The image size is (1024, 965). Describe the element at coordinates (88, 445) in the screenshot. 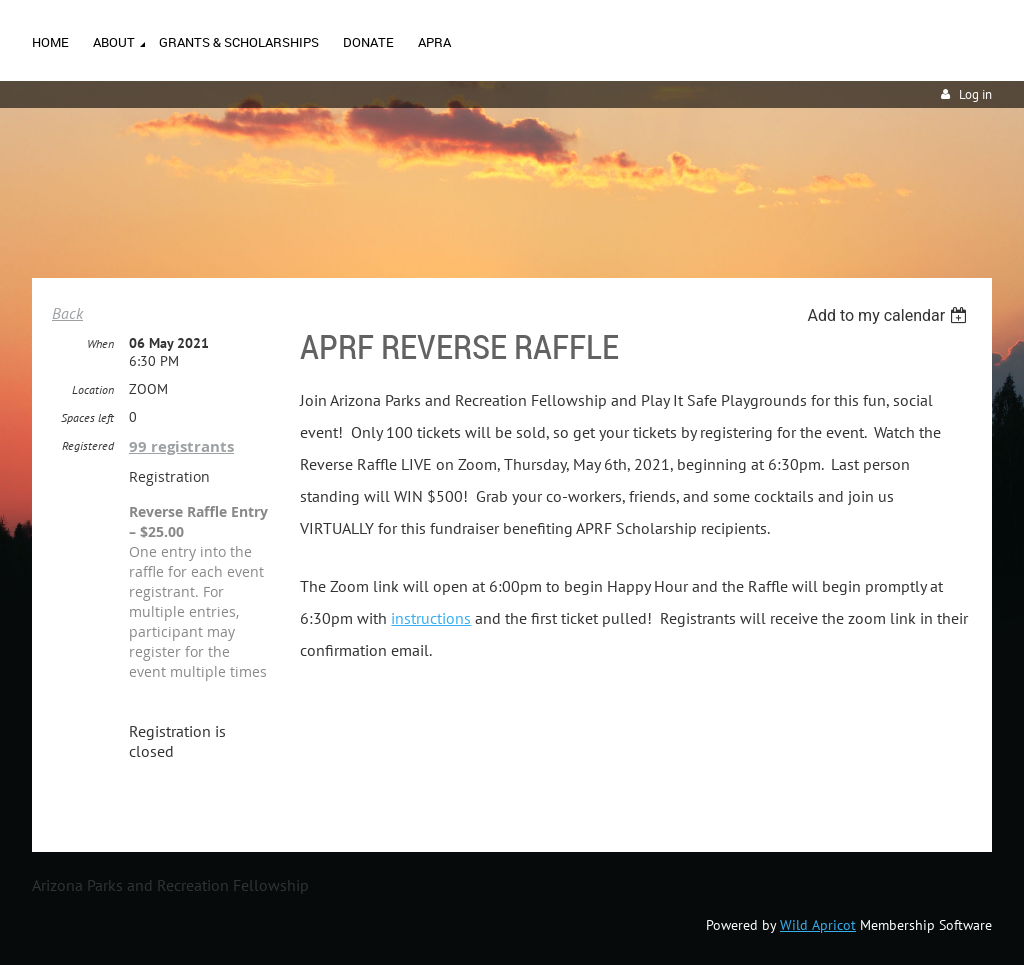

I see `Registered` at that location.